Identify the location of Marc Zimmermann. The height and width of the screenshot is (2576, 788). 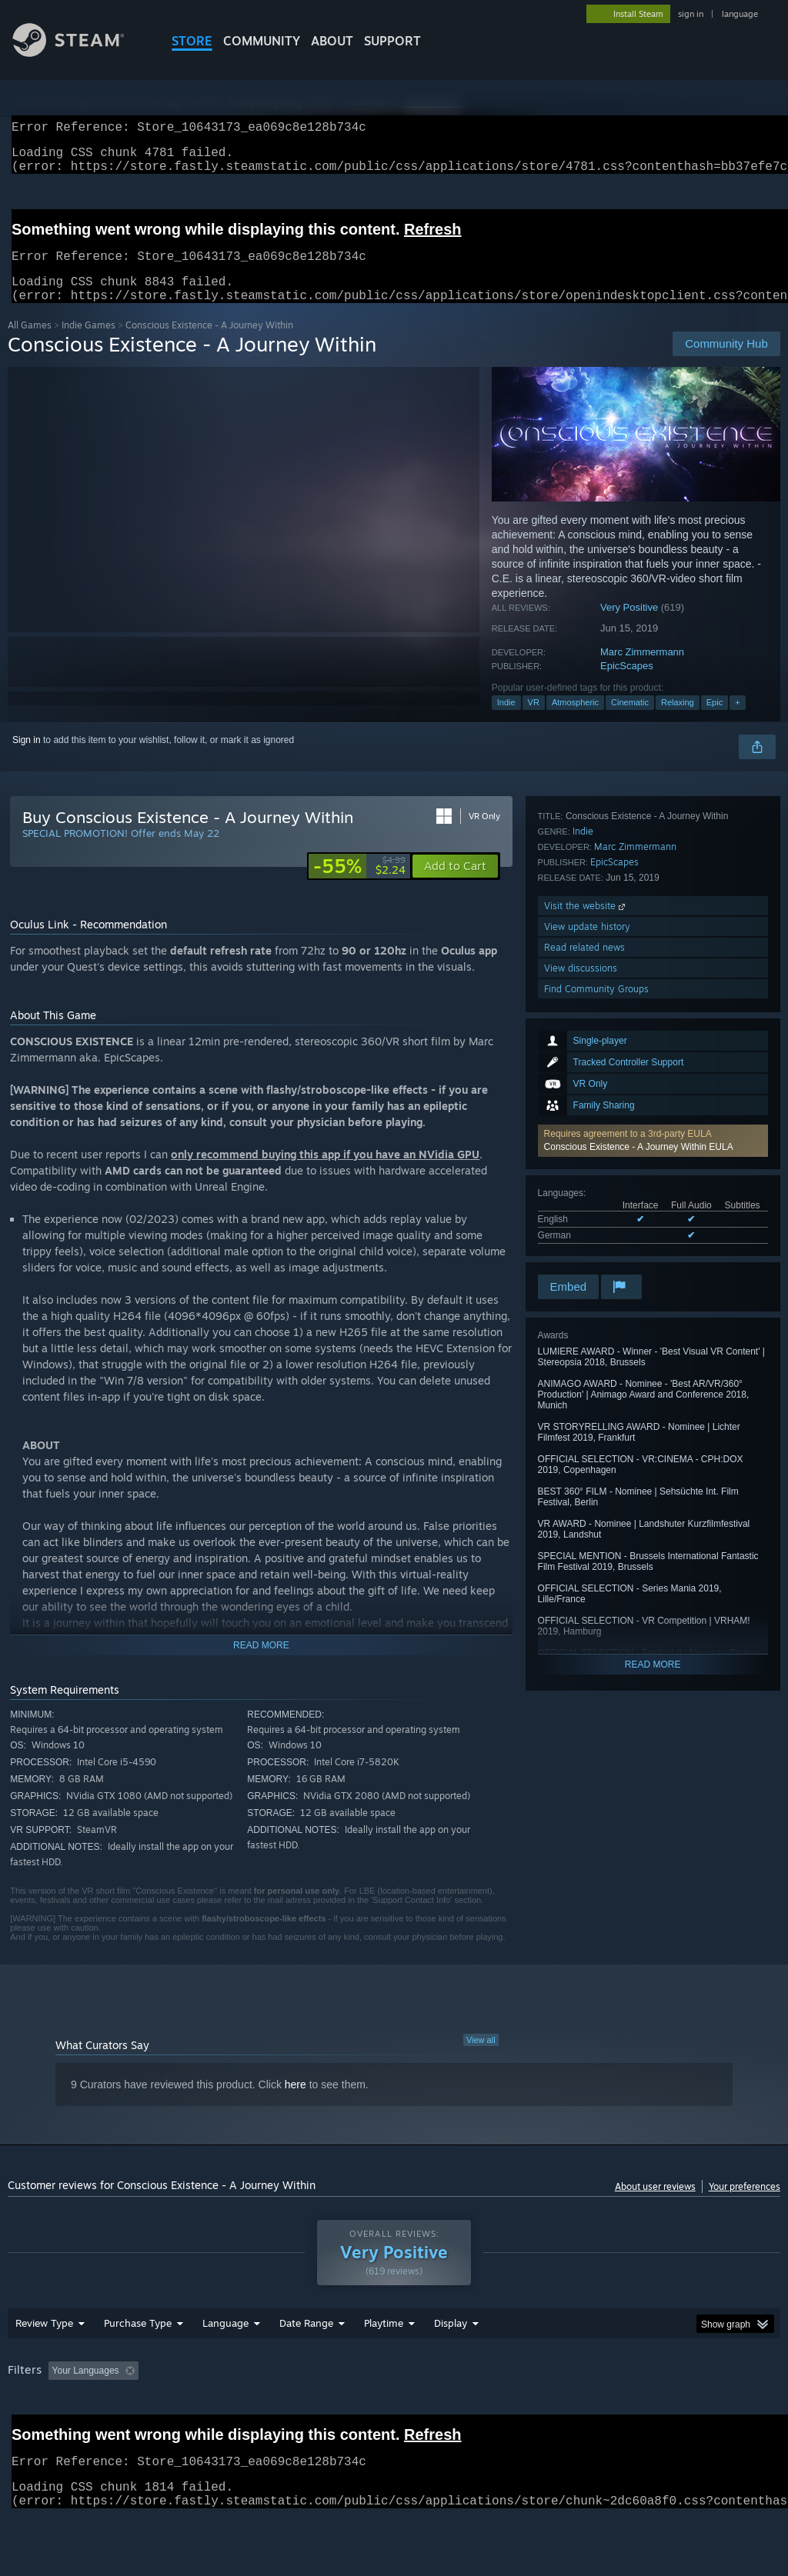
(642, 670).